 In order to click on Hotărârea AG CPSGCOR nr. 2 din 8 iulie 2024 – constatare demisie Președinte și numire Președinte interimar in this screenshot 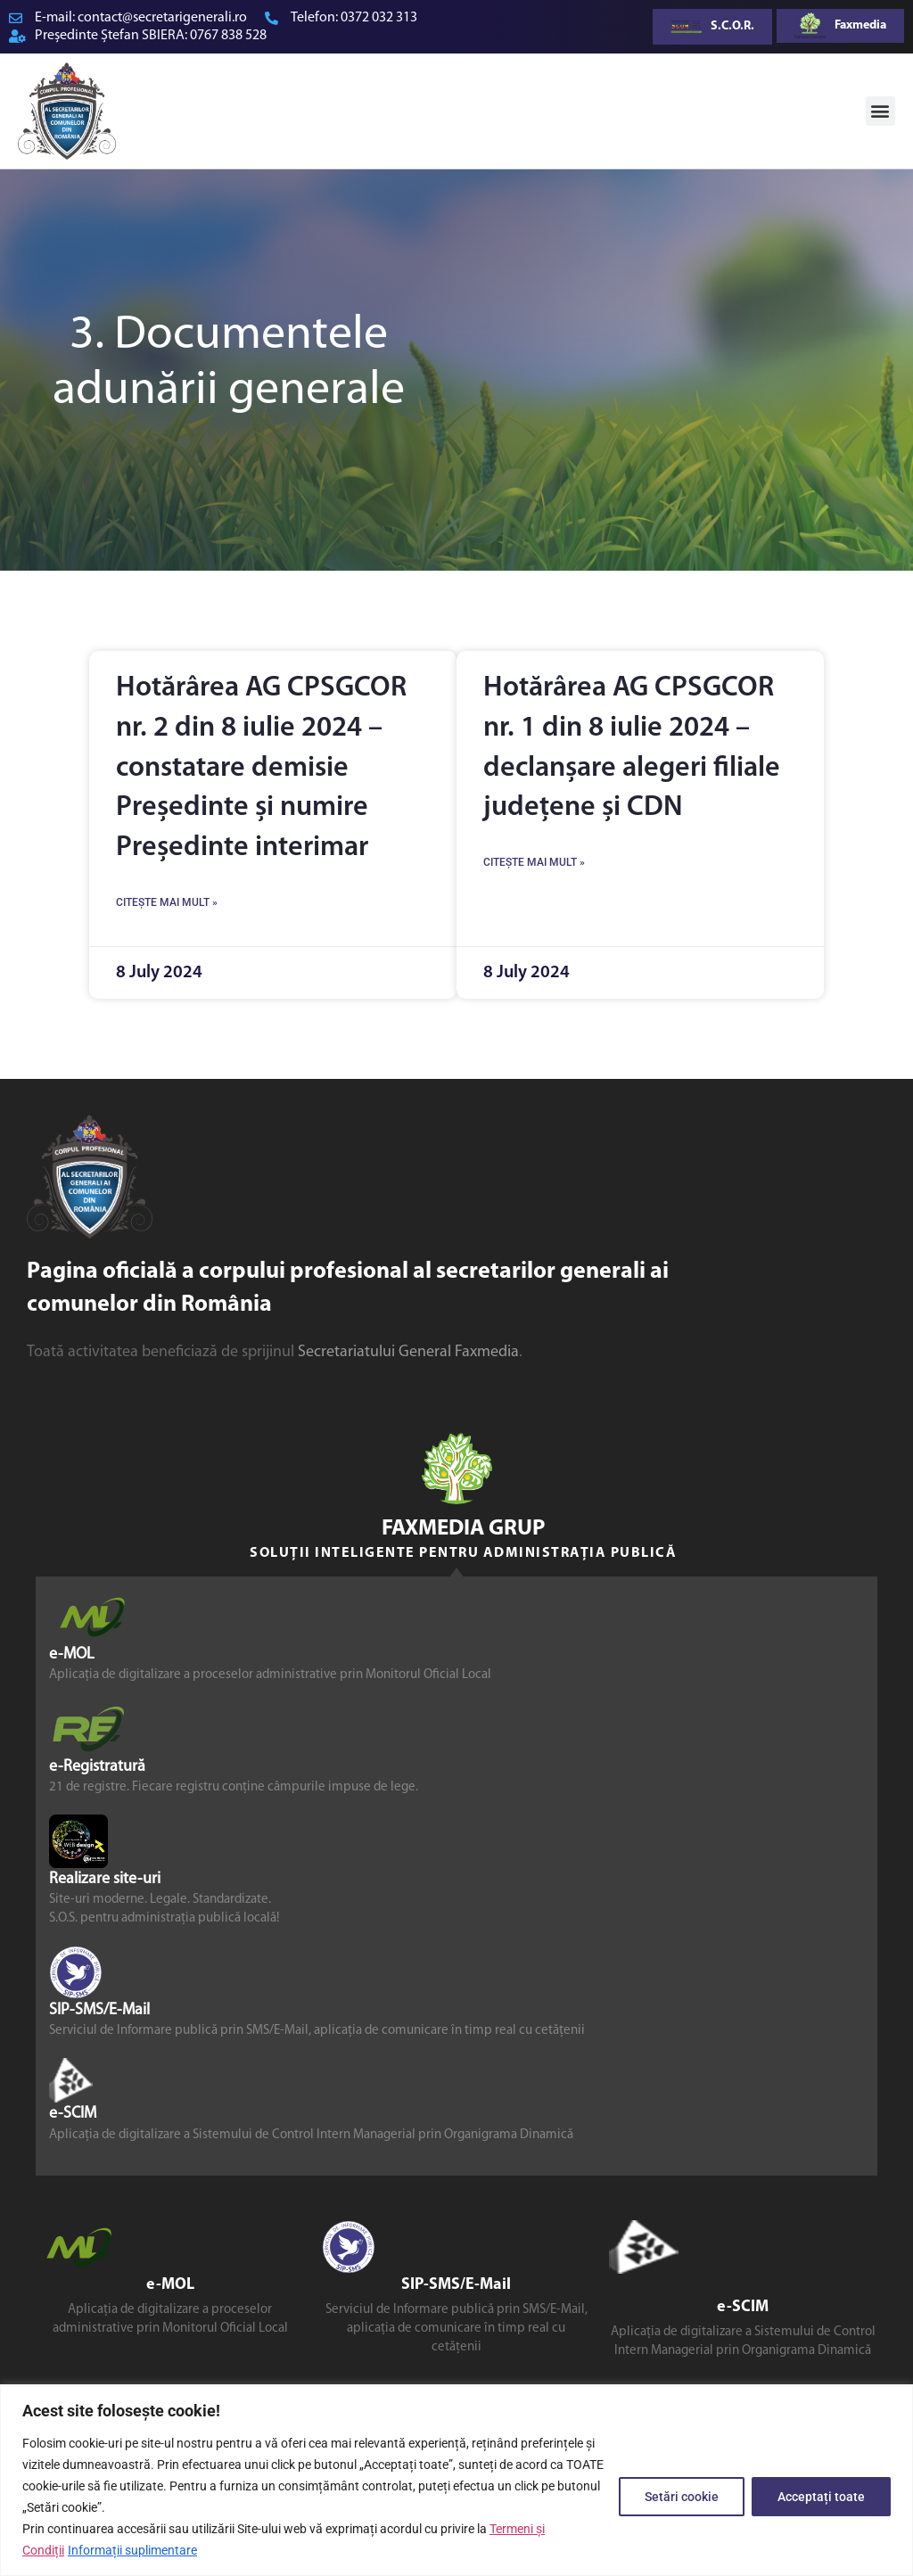, I will do `click(261, 768)`.